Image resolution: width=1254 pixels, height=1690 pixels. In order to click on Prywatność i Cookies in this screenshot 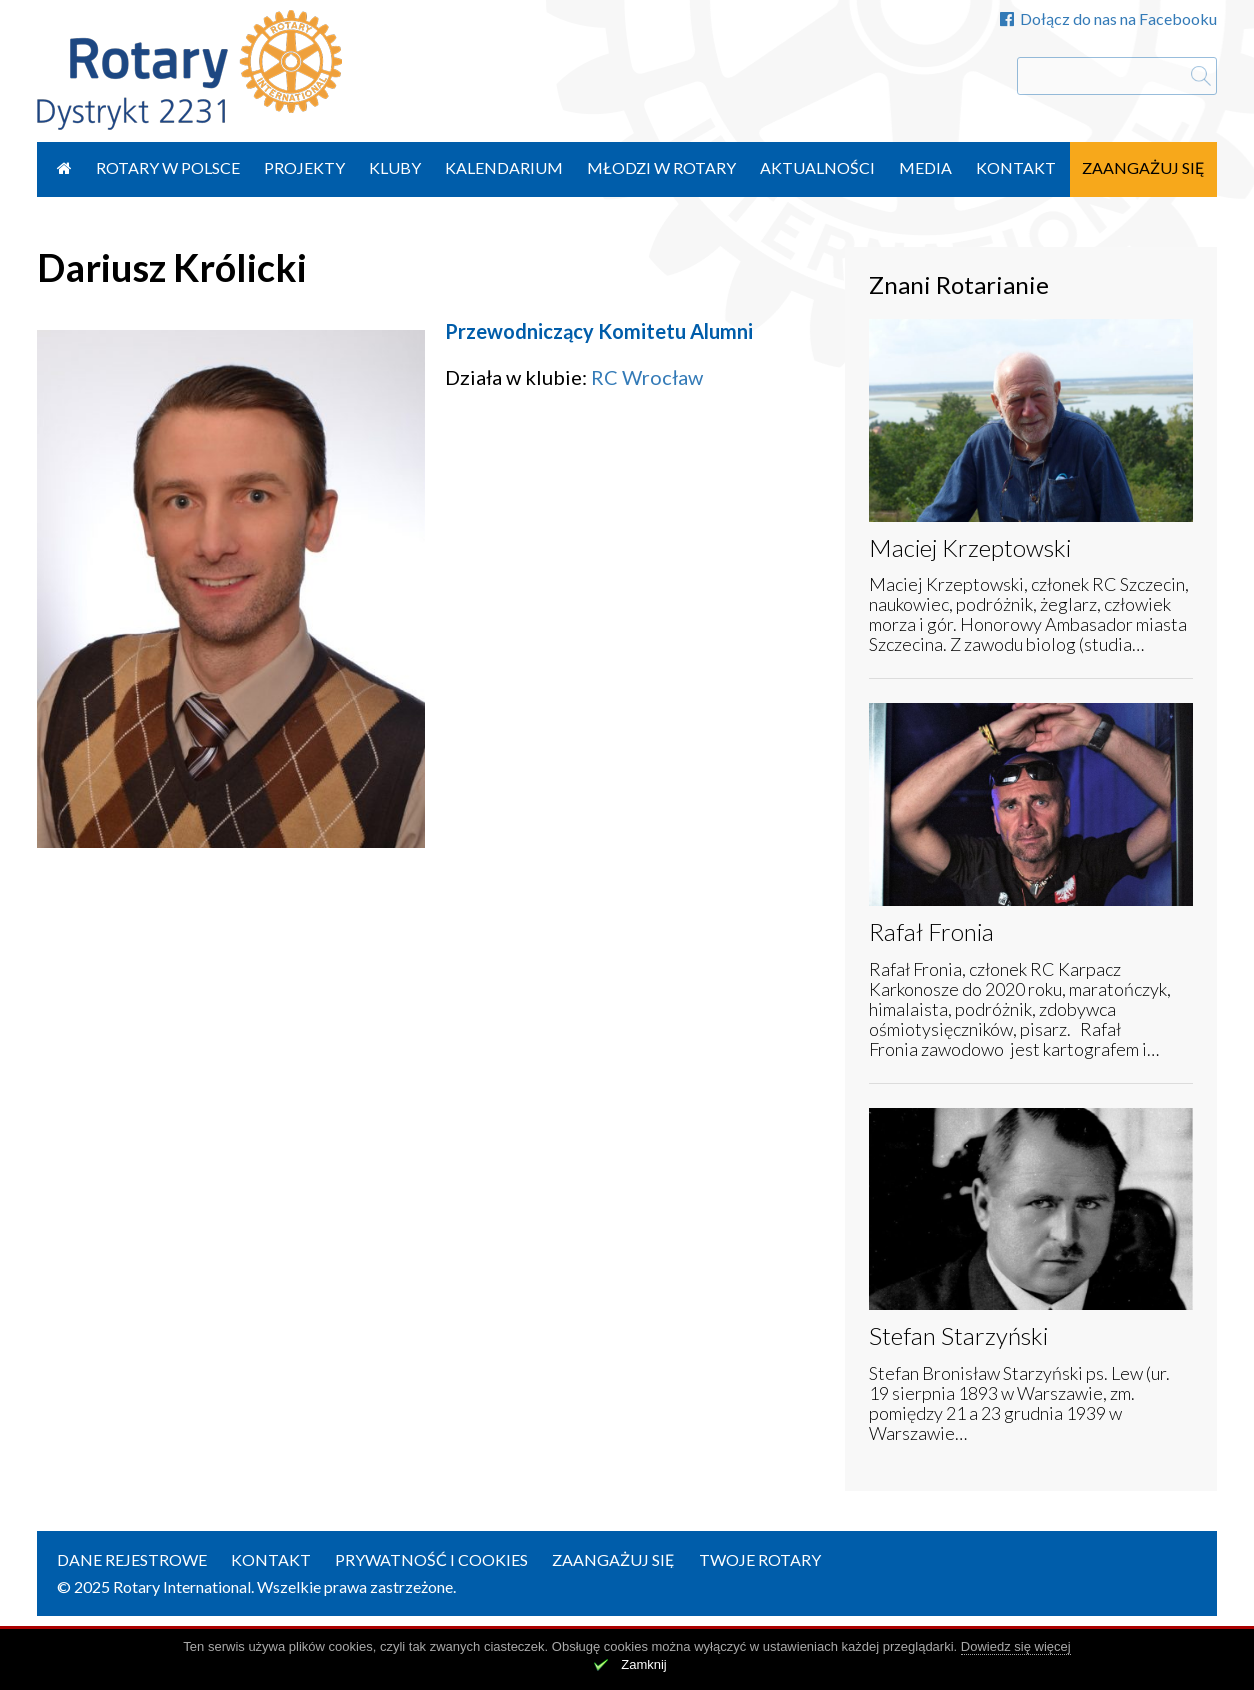, I will do `click(431, 1559)`.